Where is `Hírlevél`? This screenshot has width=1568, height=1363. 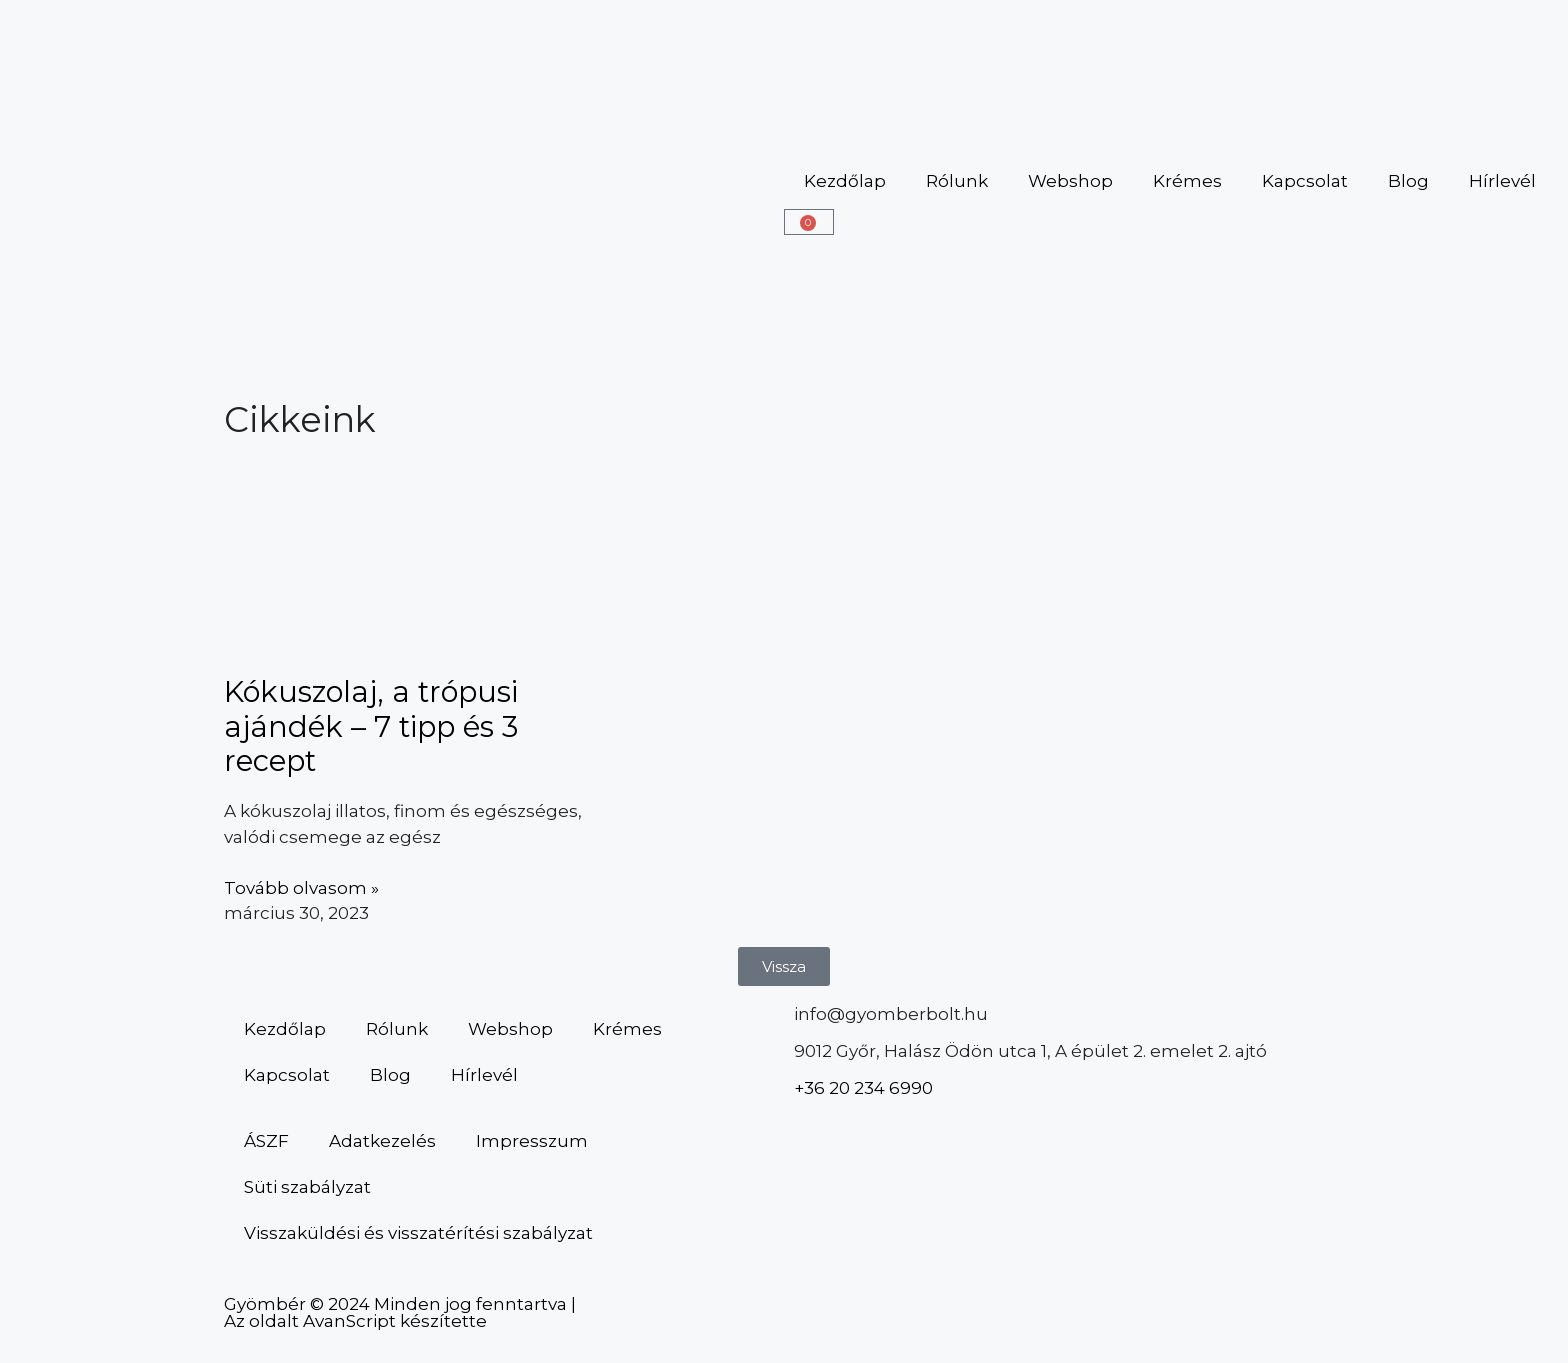 Hírlevél is located at coordinates (1502, 181).